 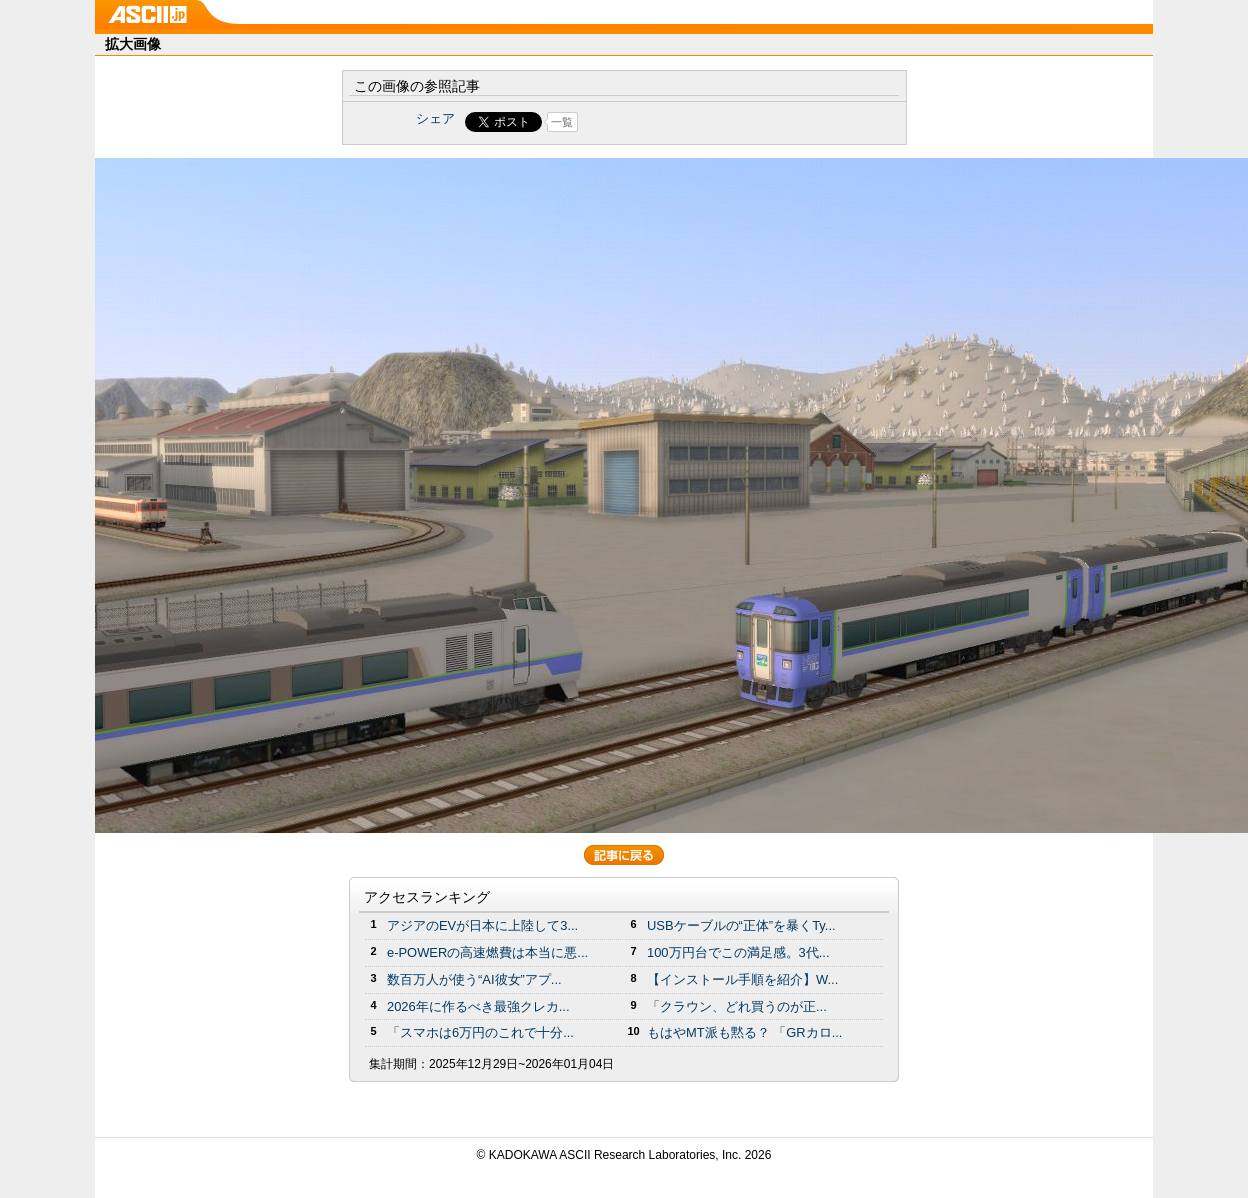 I want to click on Share on Tumblr, so click(x=698, y=122).